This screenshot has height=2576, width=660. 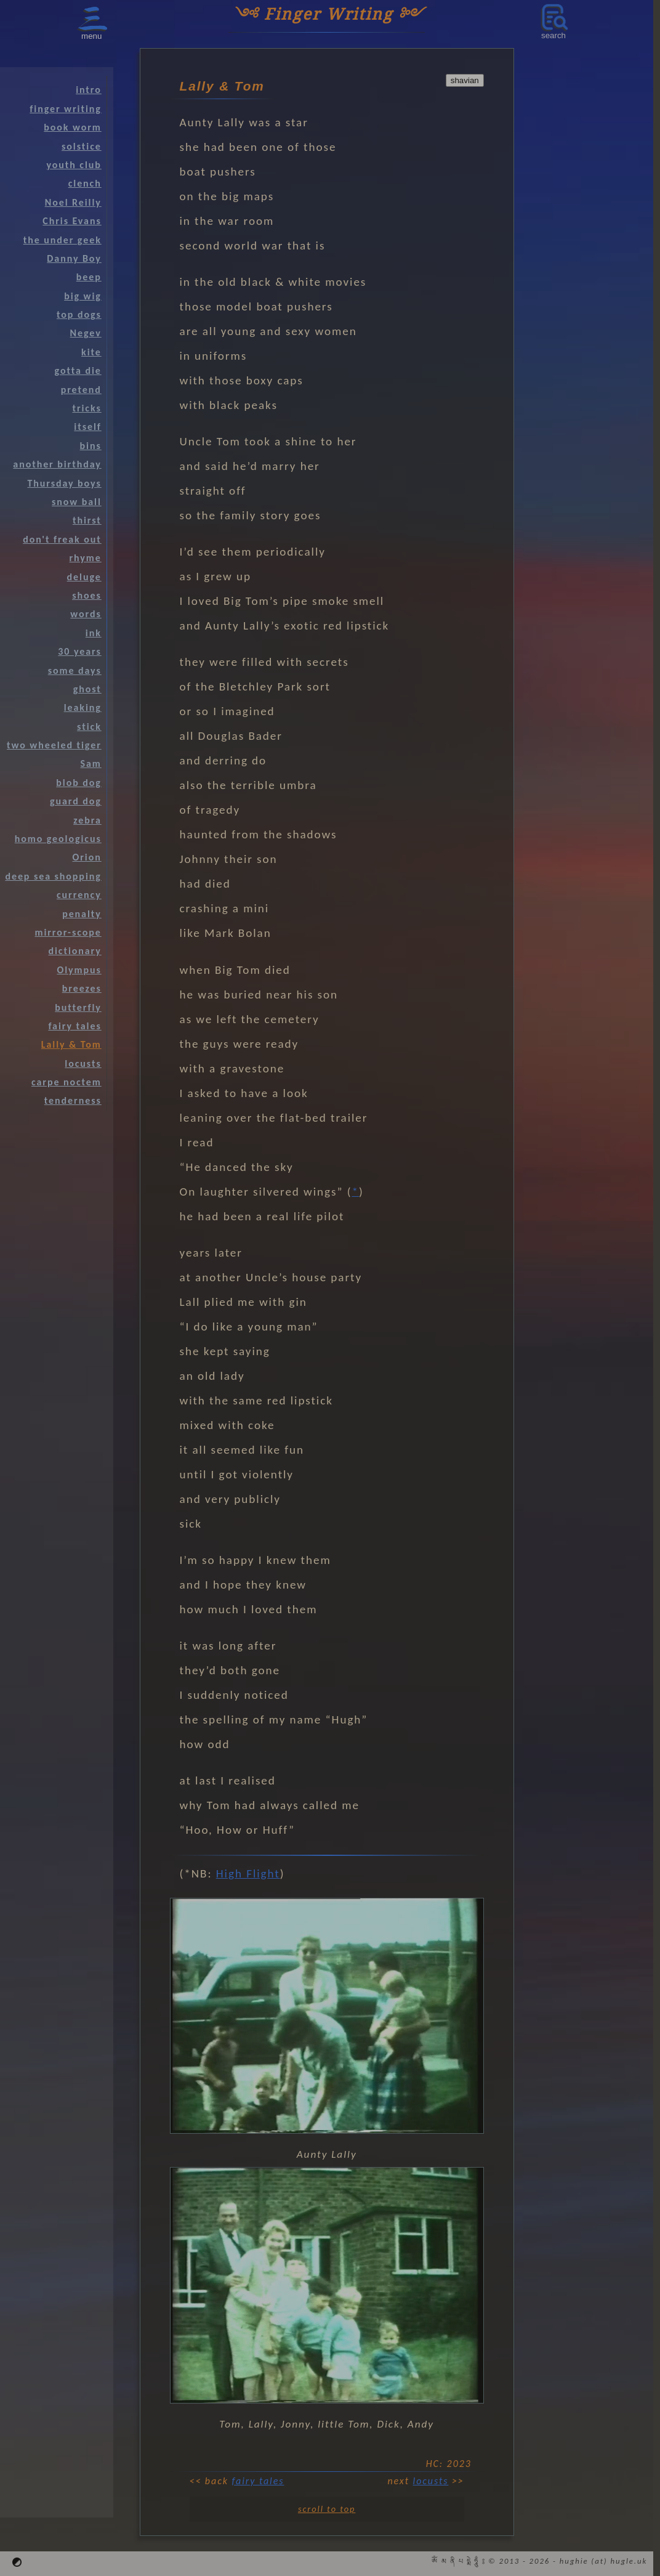 I want to click on intro, so click(x=89, y=89).